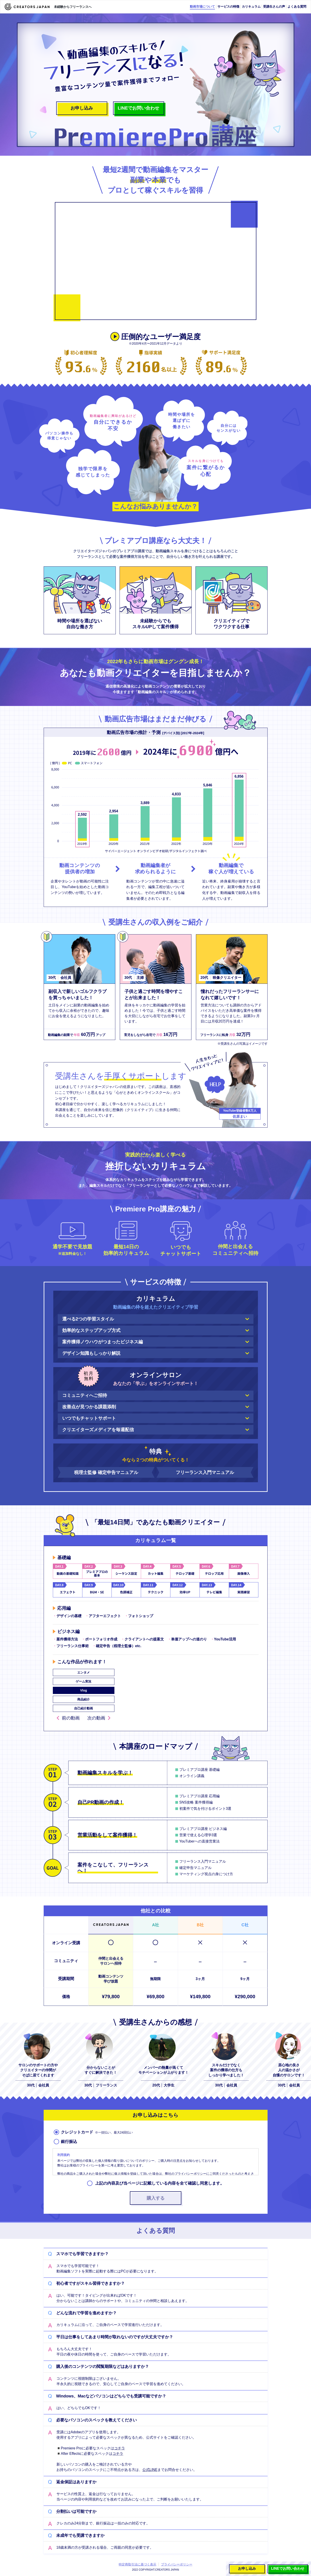  What do you see at coordinates (247, 2568) in the screenshot?
I see `お申し込み` at bounding box center [247, 2568].